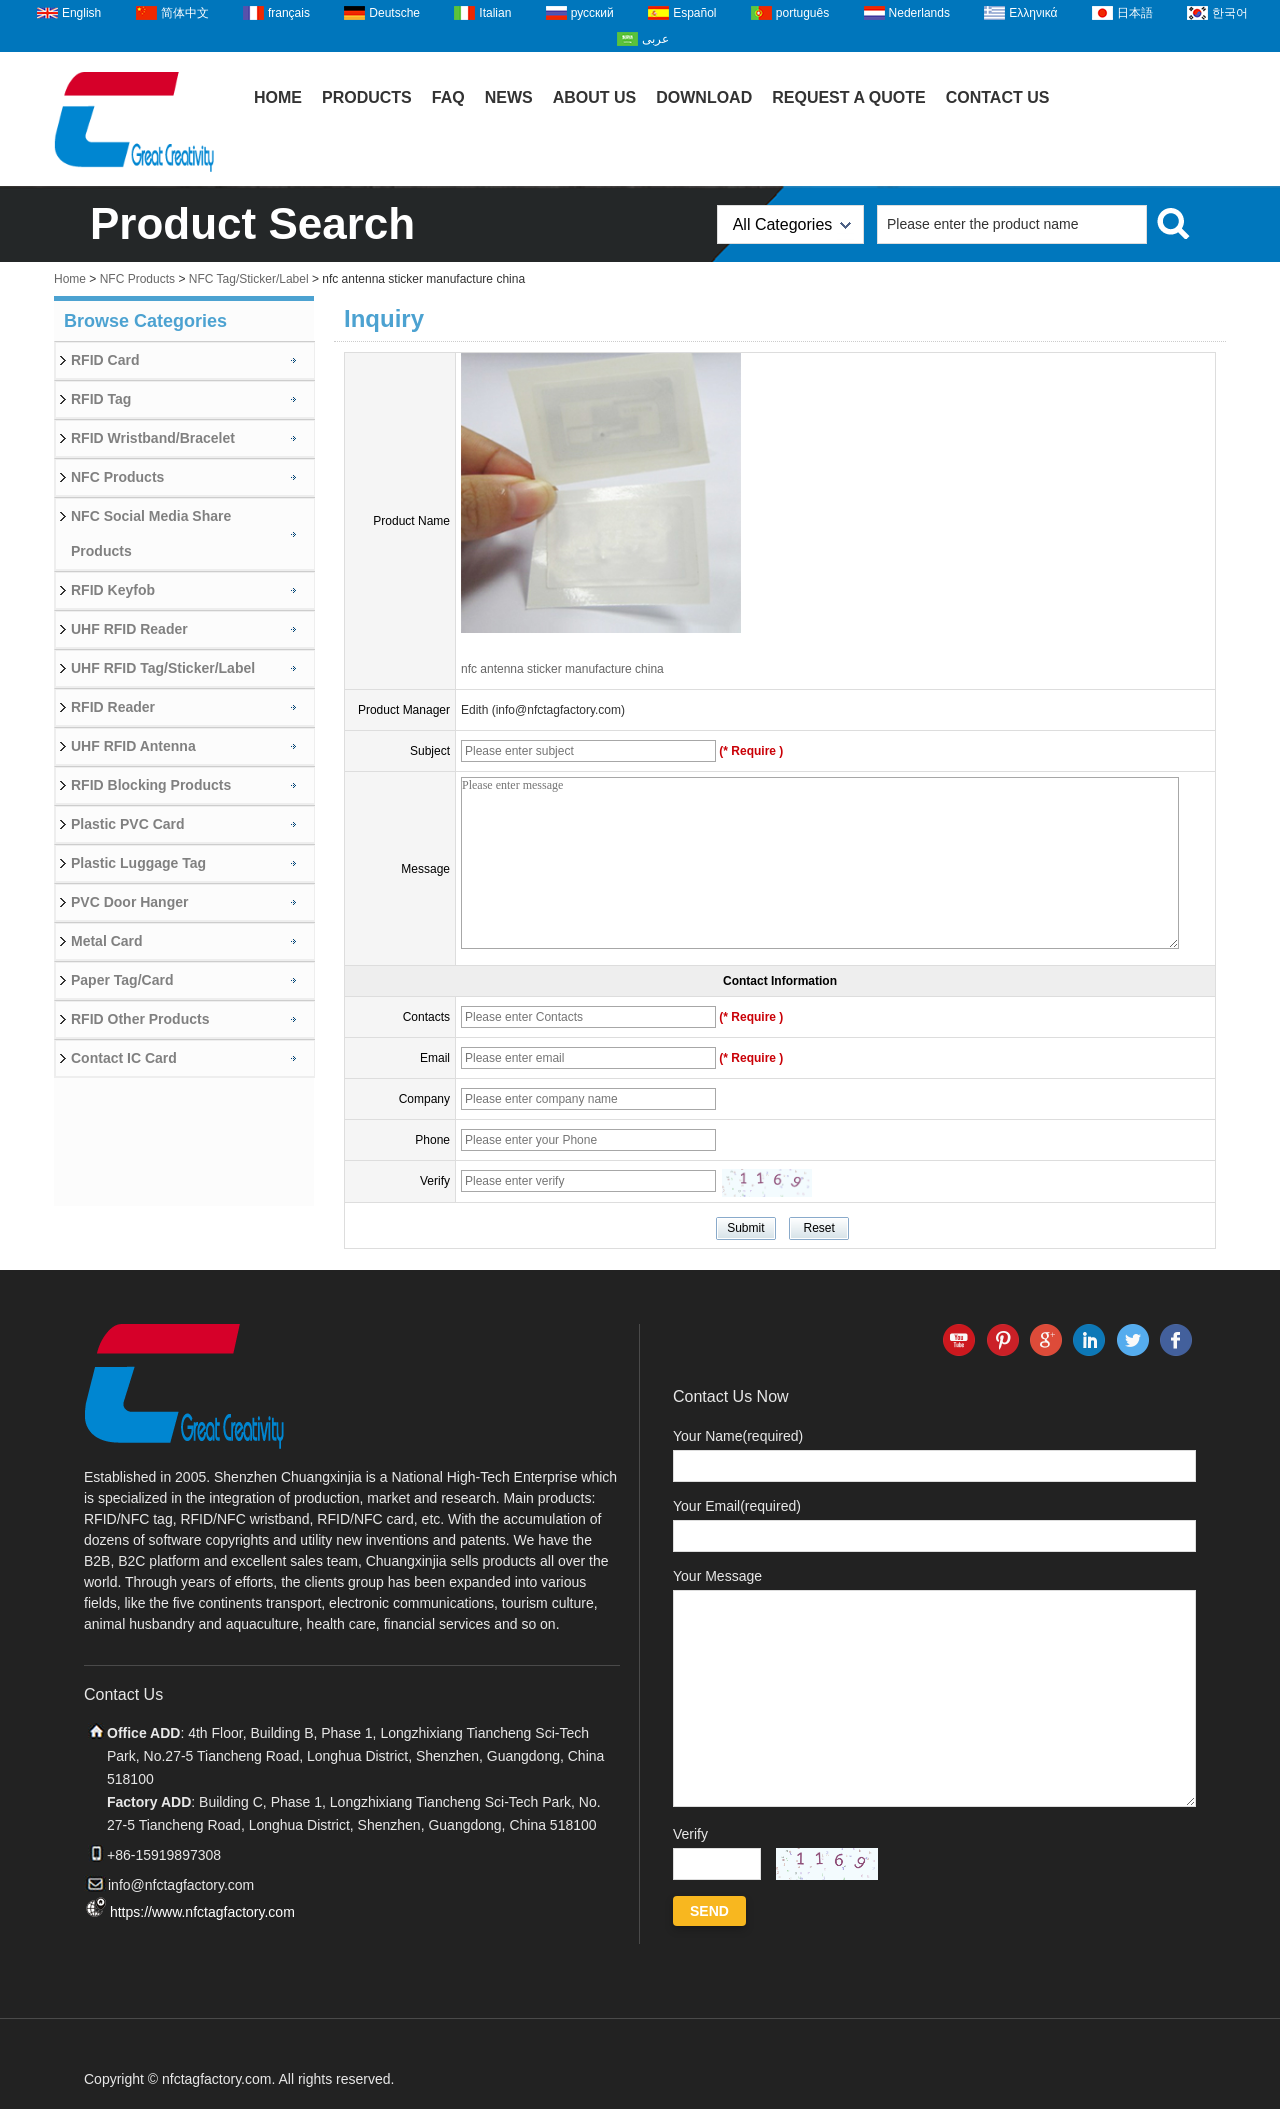 The height and width of the screenshot is (2109, 1280). I want to click on UHF RFID Tag/Sticker/Label, so click(163, 668).